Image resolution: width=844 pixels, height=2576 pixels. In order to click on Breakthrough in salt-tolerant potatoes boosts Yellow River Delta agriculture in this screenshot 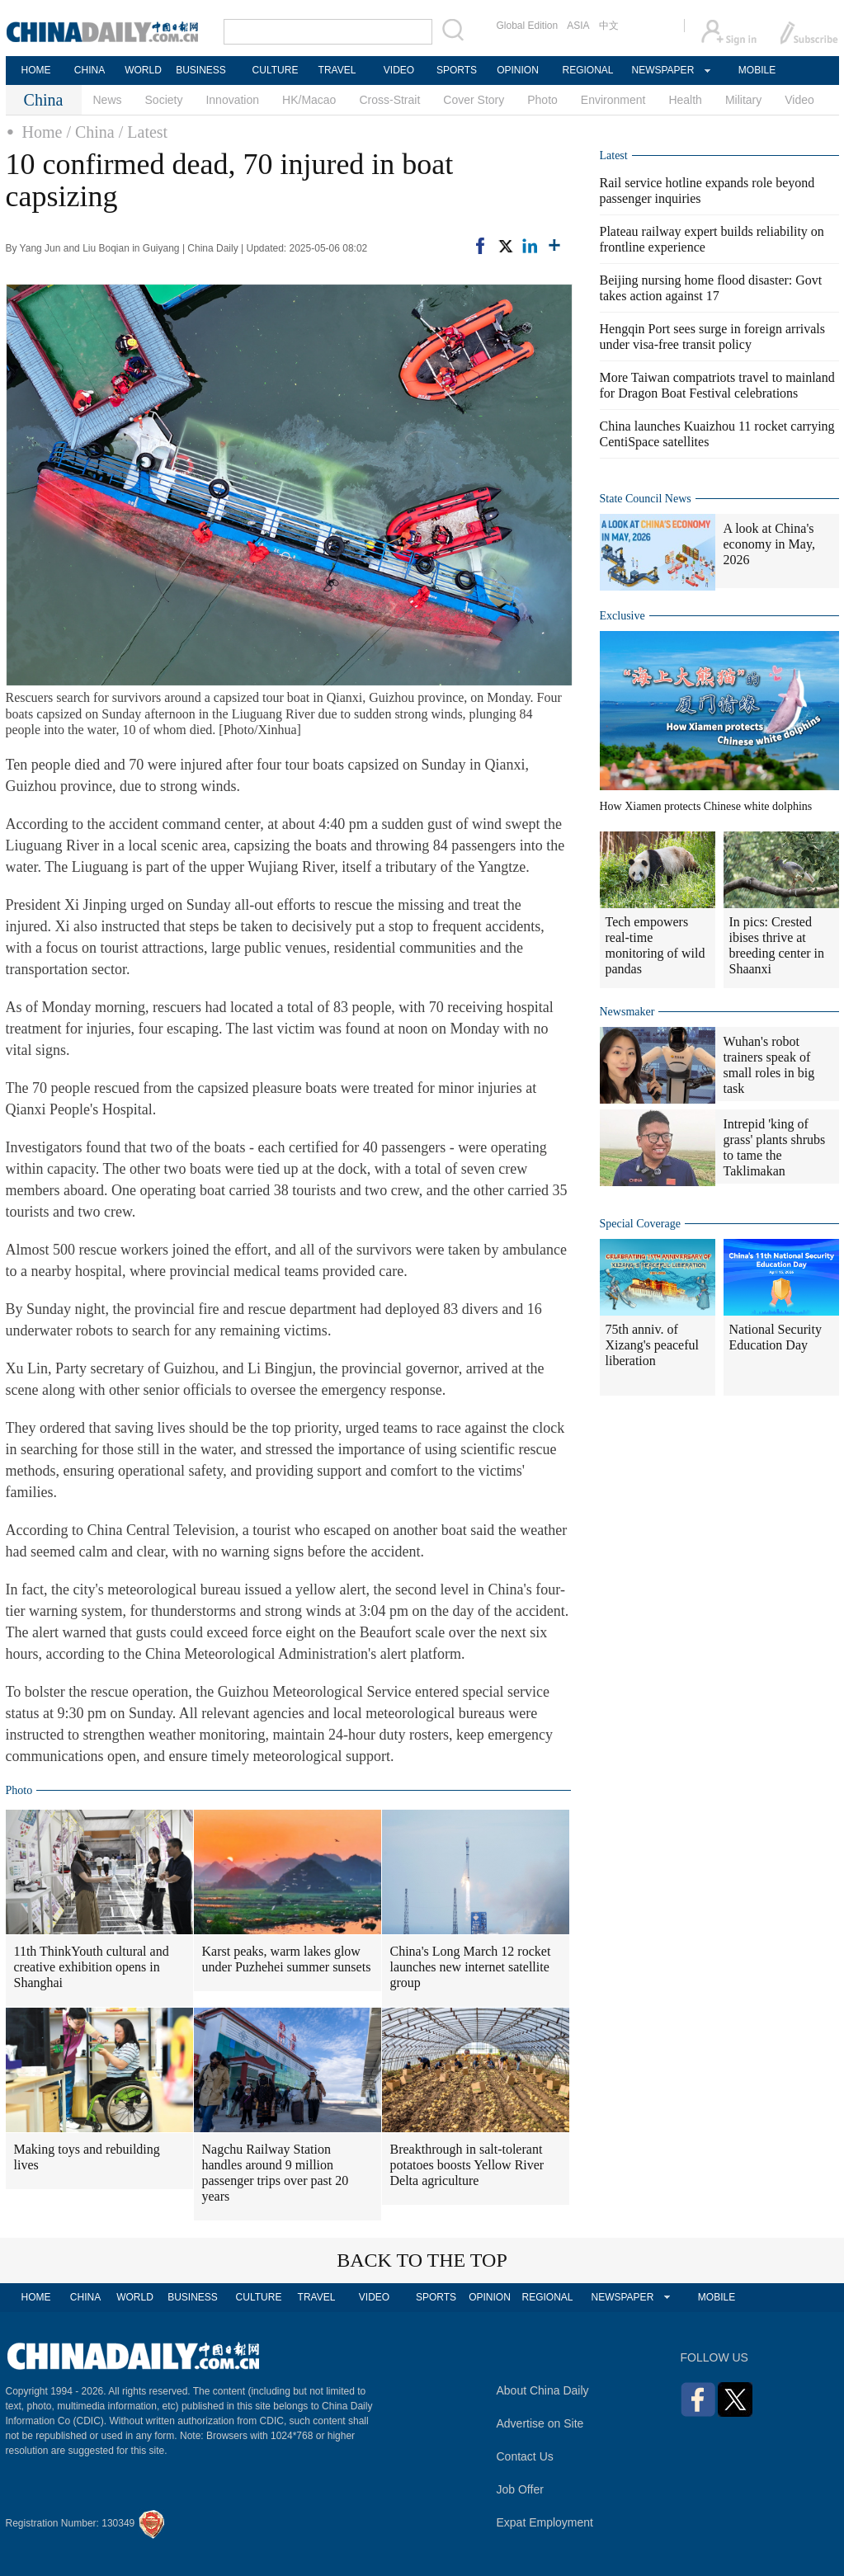, I will do `click(467, 2164)`.